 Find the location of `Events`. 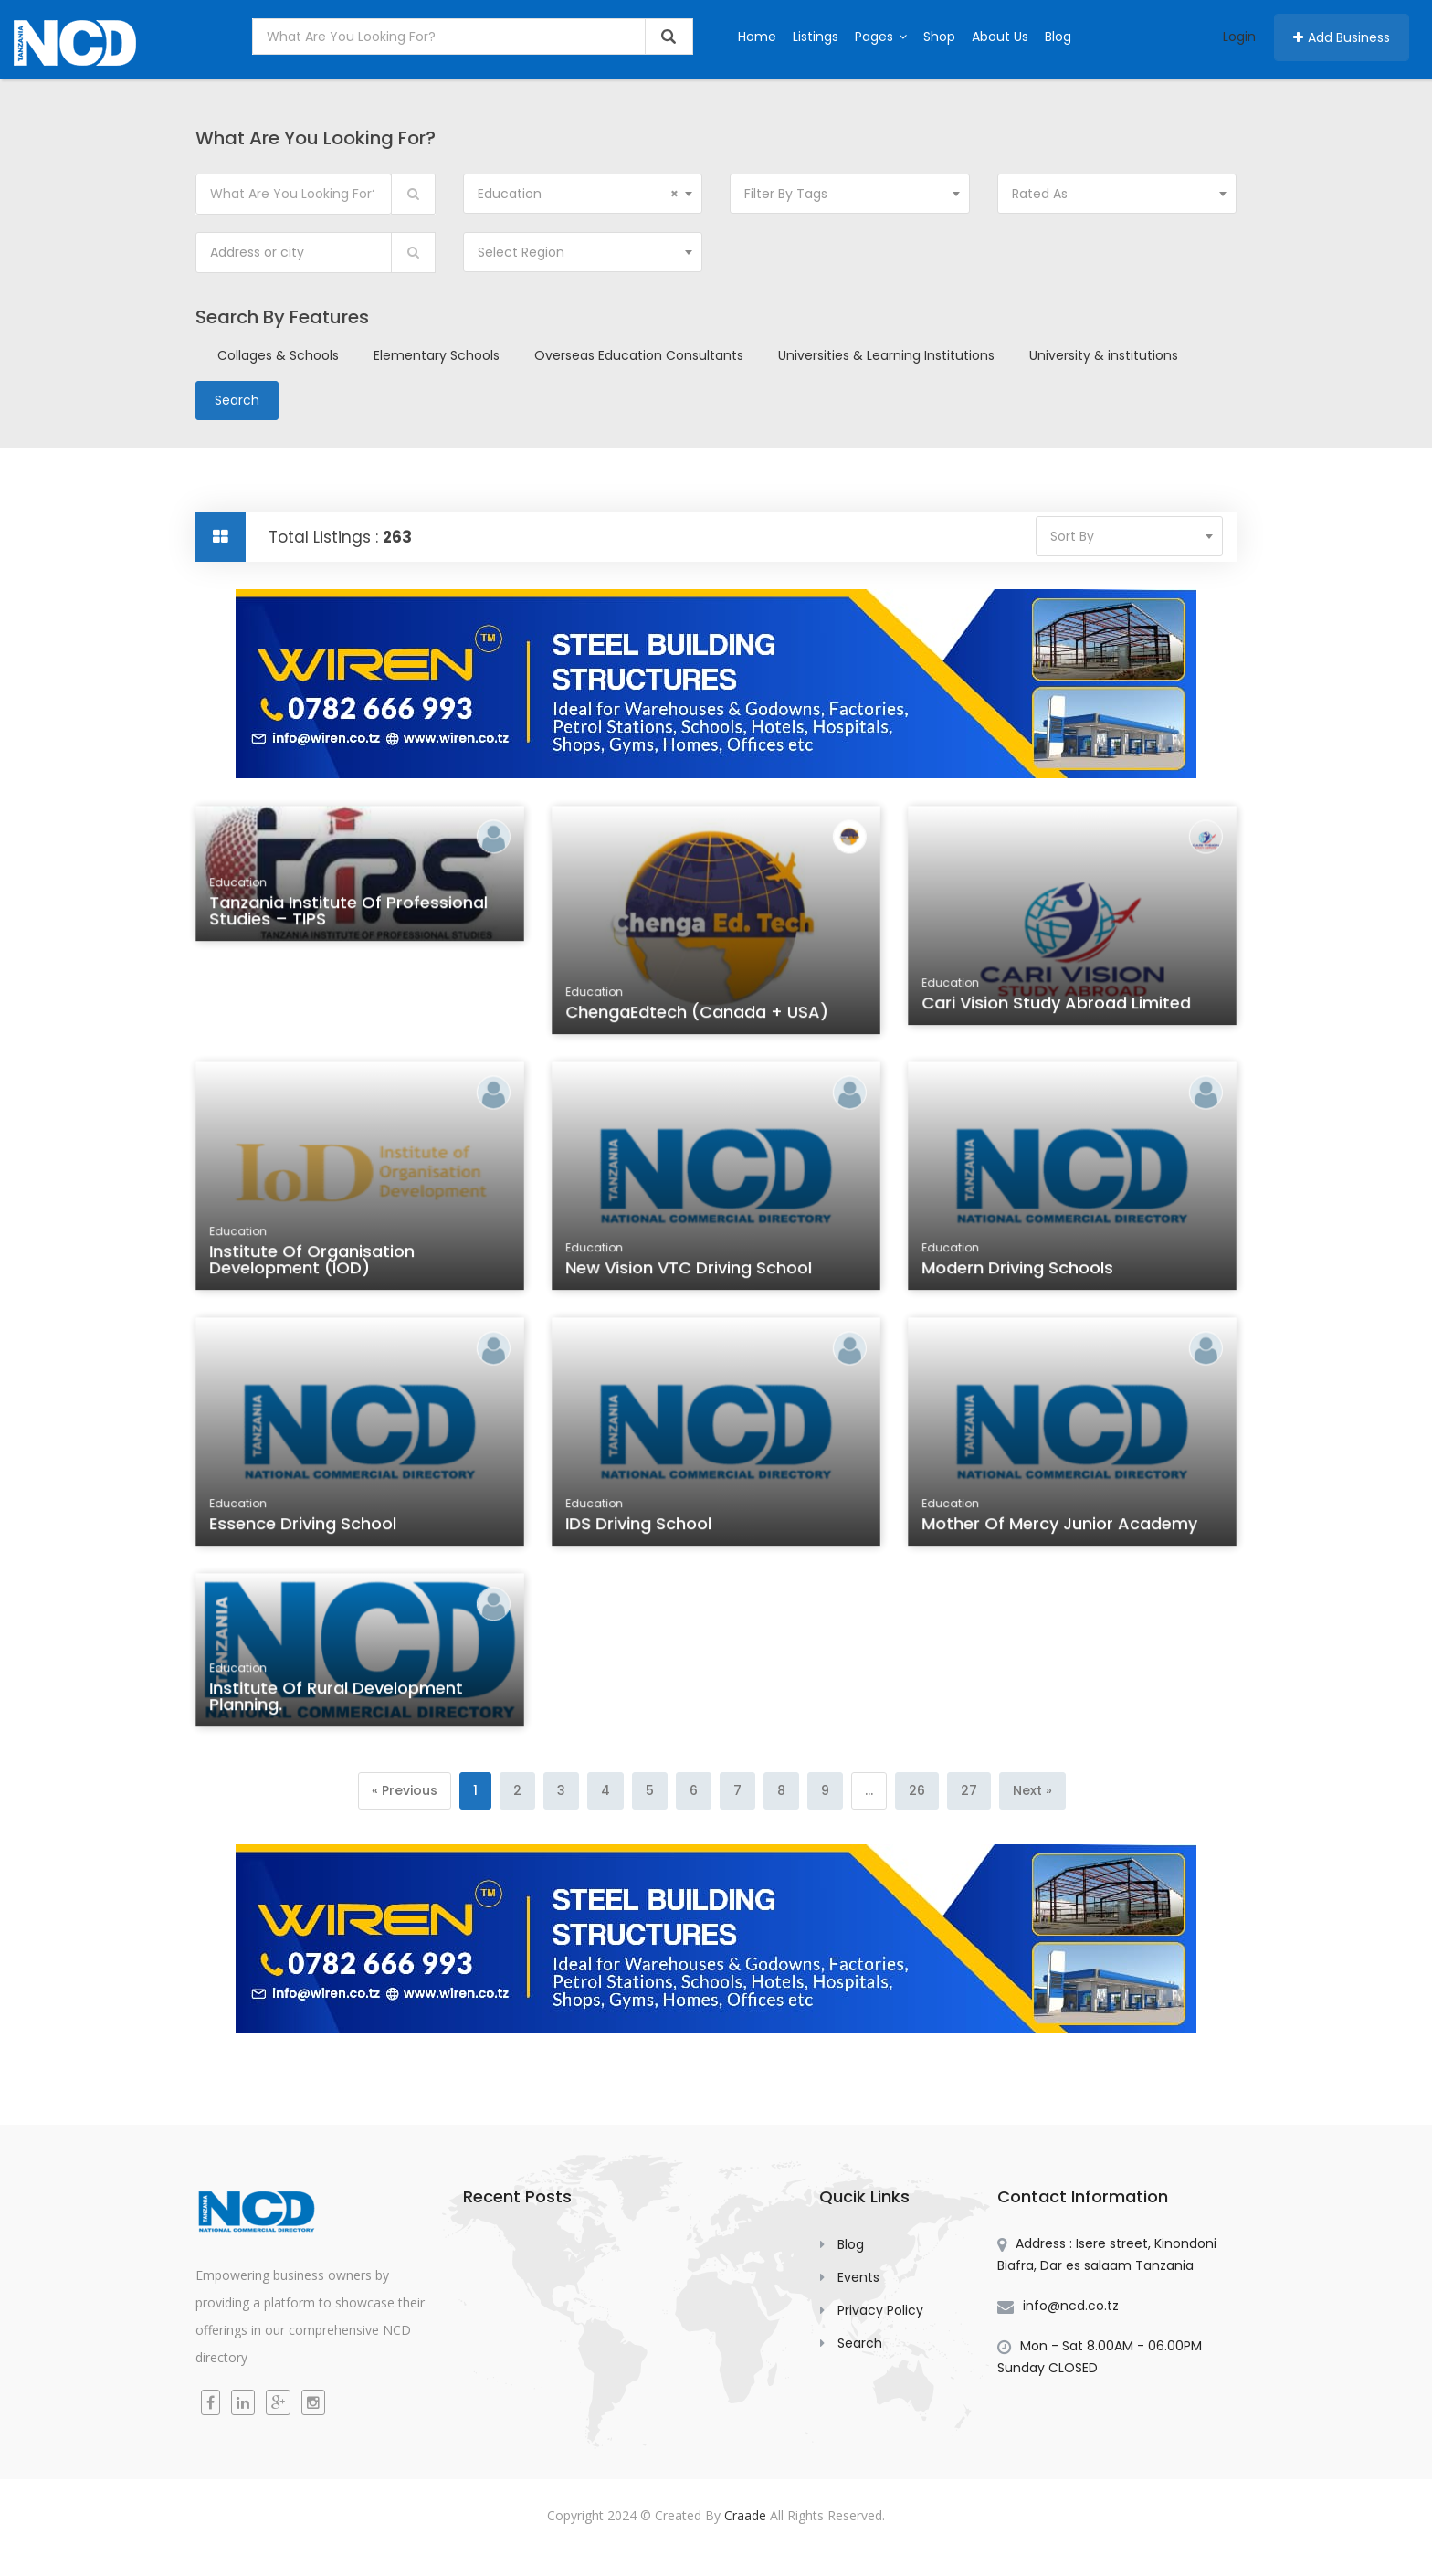

Events is located at coordinates (858, 2277).